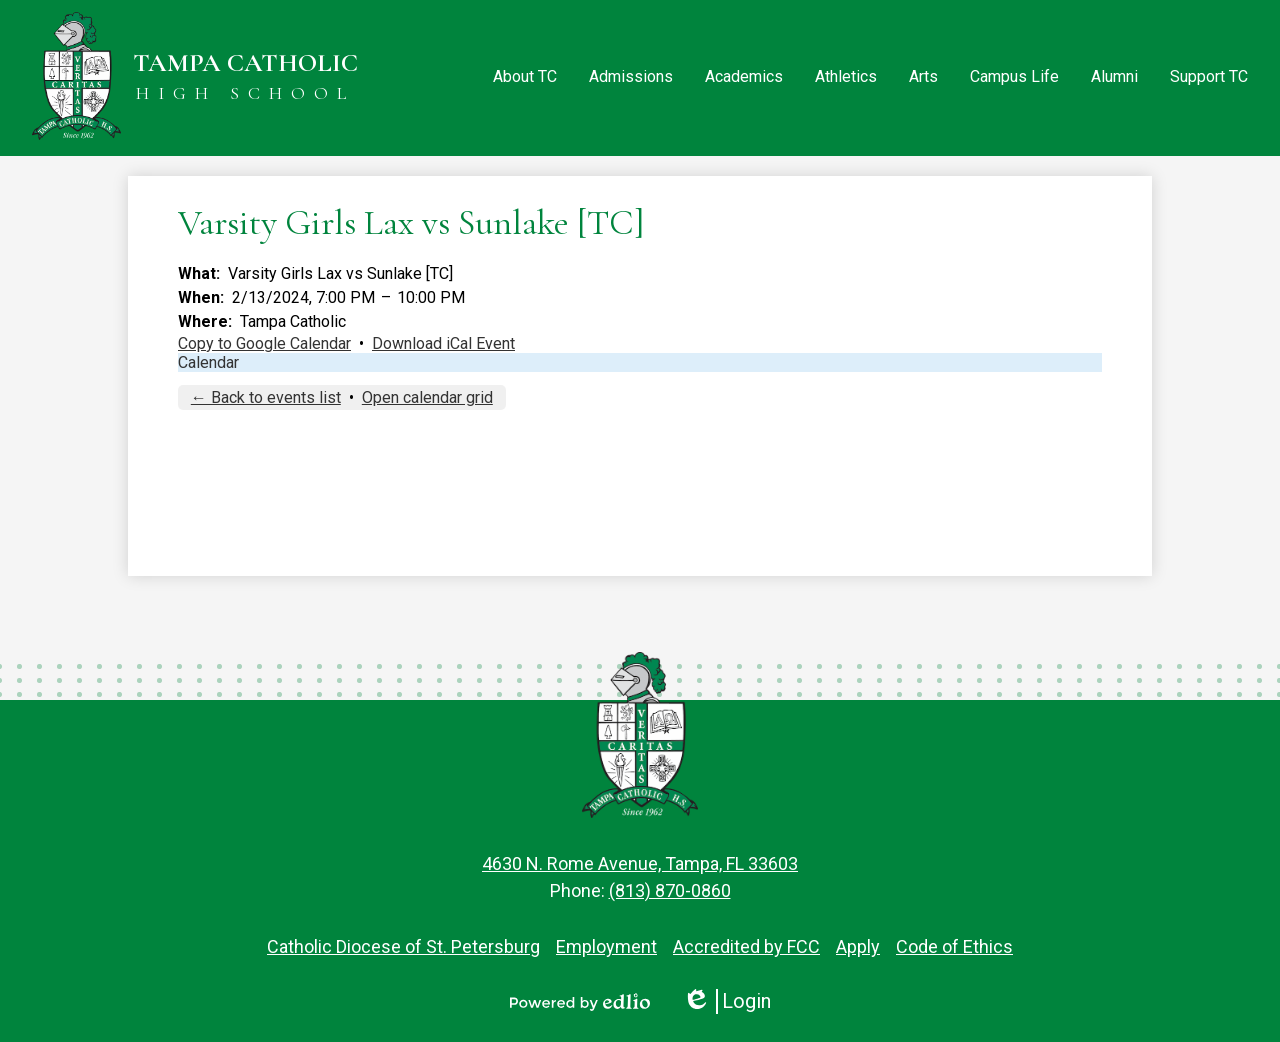 This screenshot has width=1280, height=1042. Describe the element at coordinates (264, 343) in the screenshot. I see `Copy to Google Calendar` at that location.